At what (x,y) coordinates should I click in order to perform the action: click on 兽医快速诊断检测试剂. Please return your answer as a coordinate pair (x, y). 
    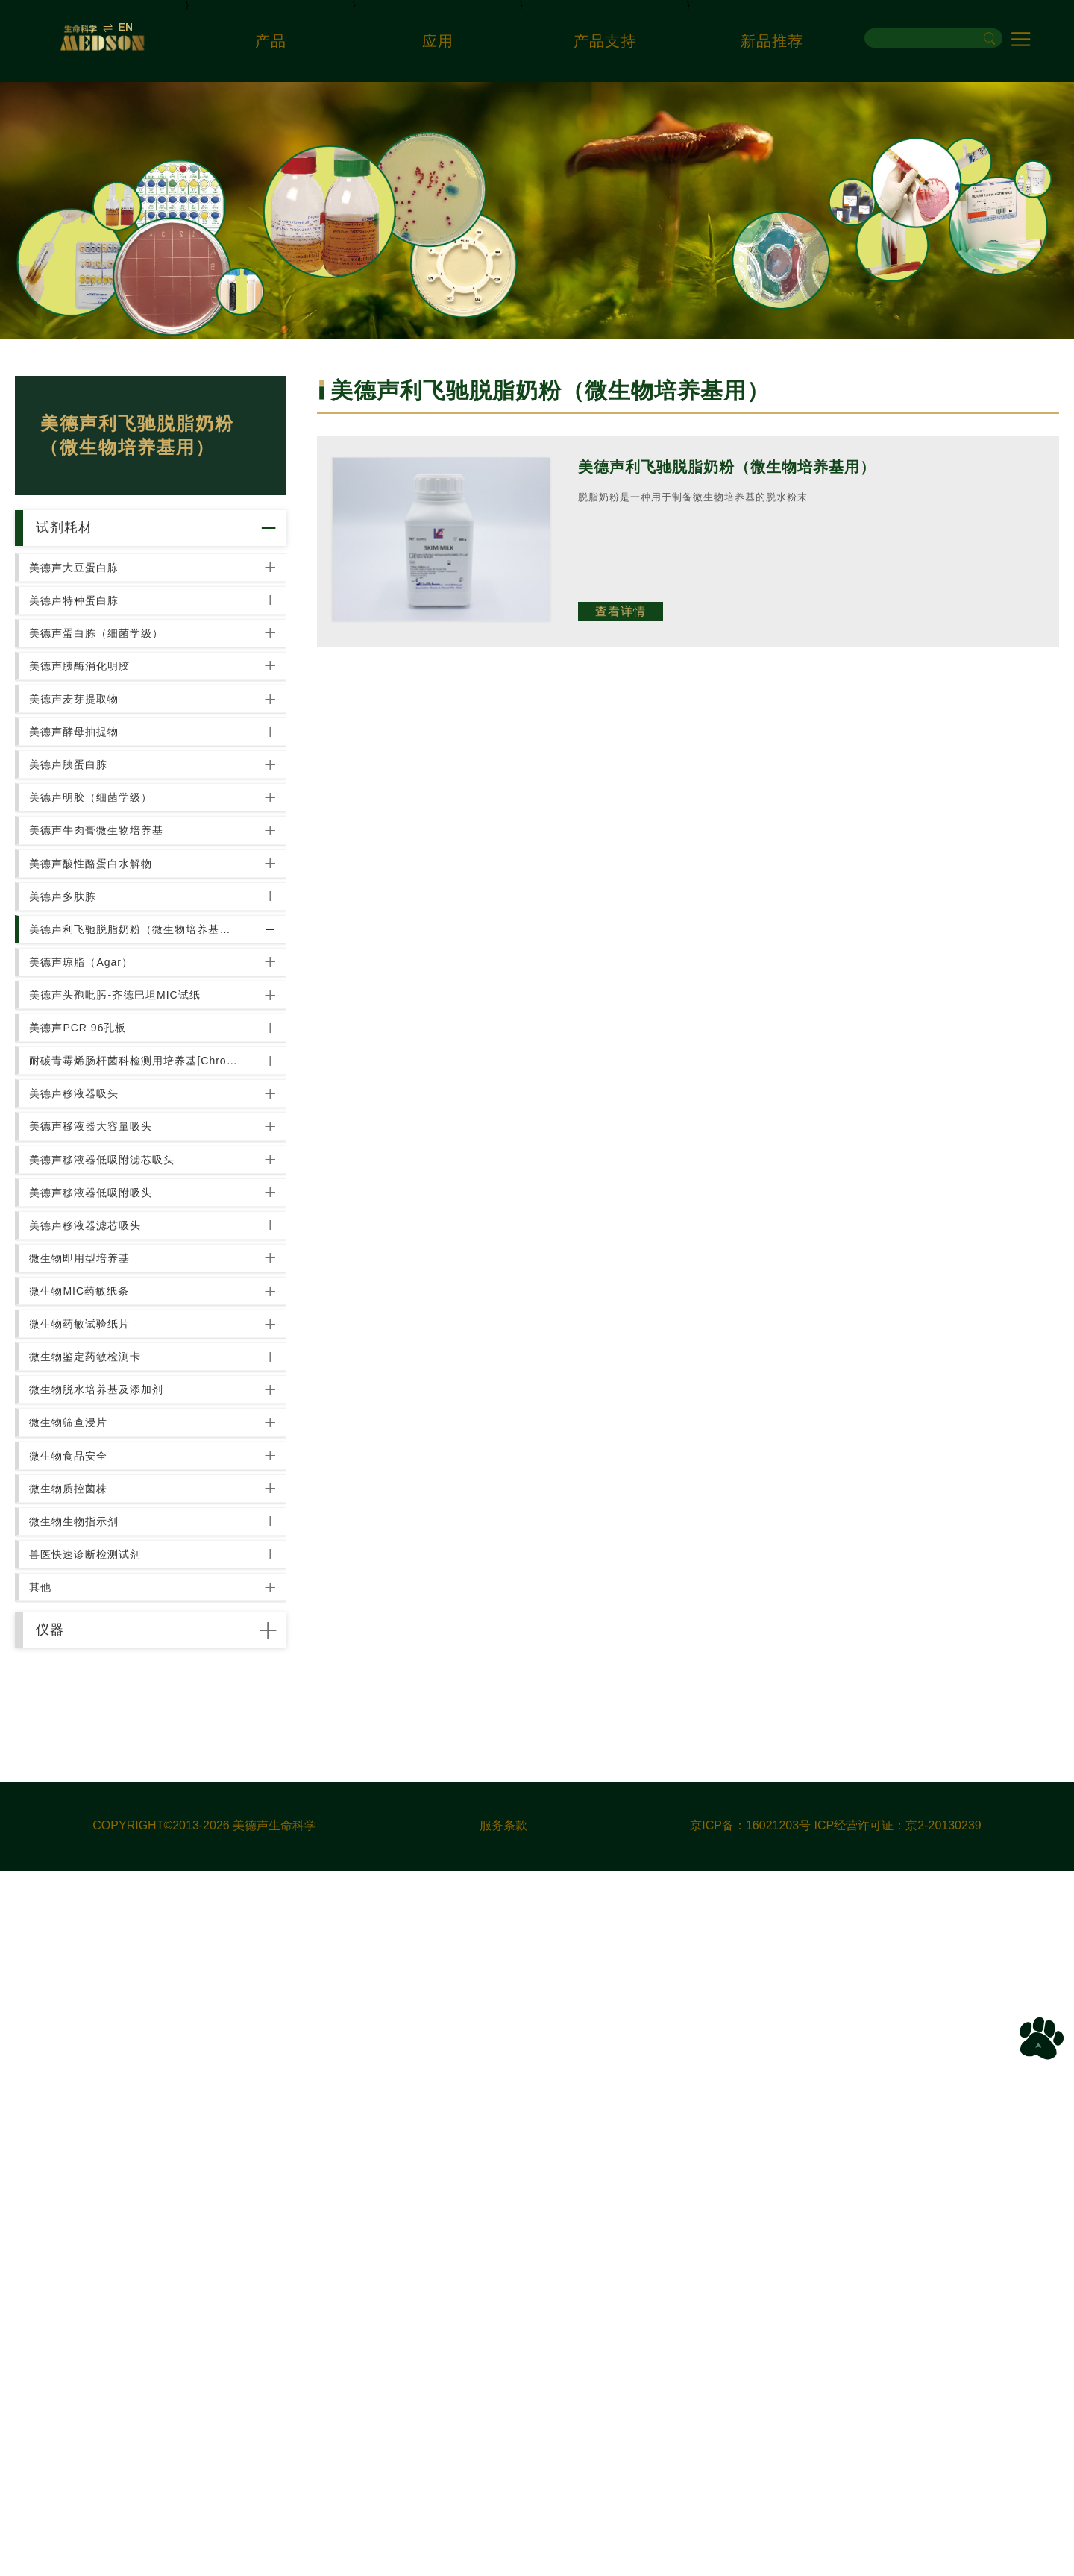
    Looking at the image, I should click on (97, 2197).